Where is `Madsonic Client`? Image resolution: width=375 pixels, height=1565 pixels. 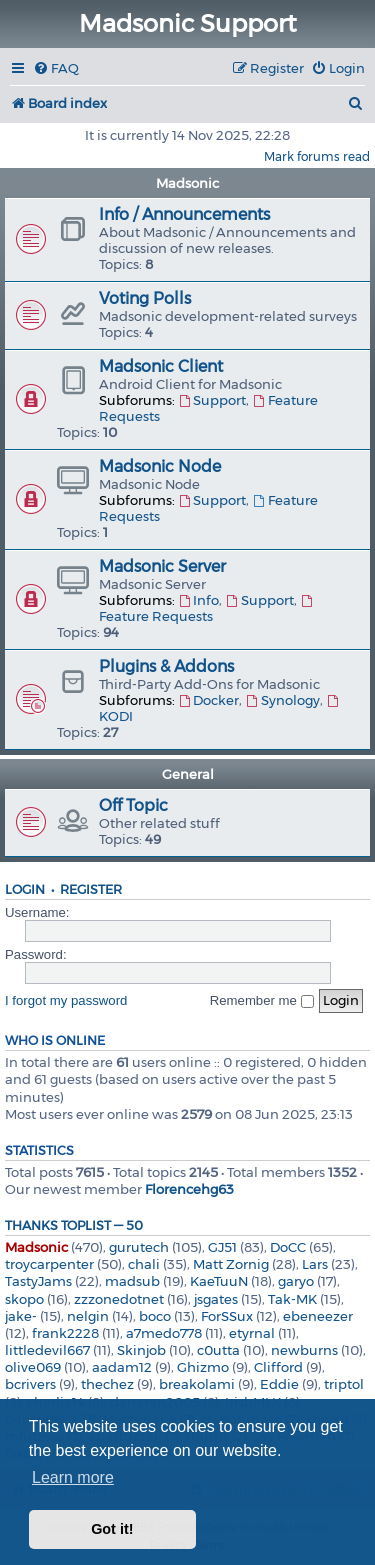 Madsonic Client is located at coordinates (161, 366).